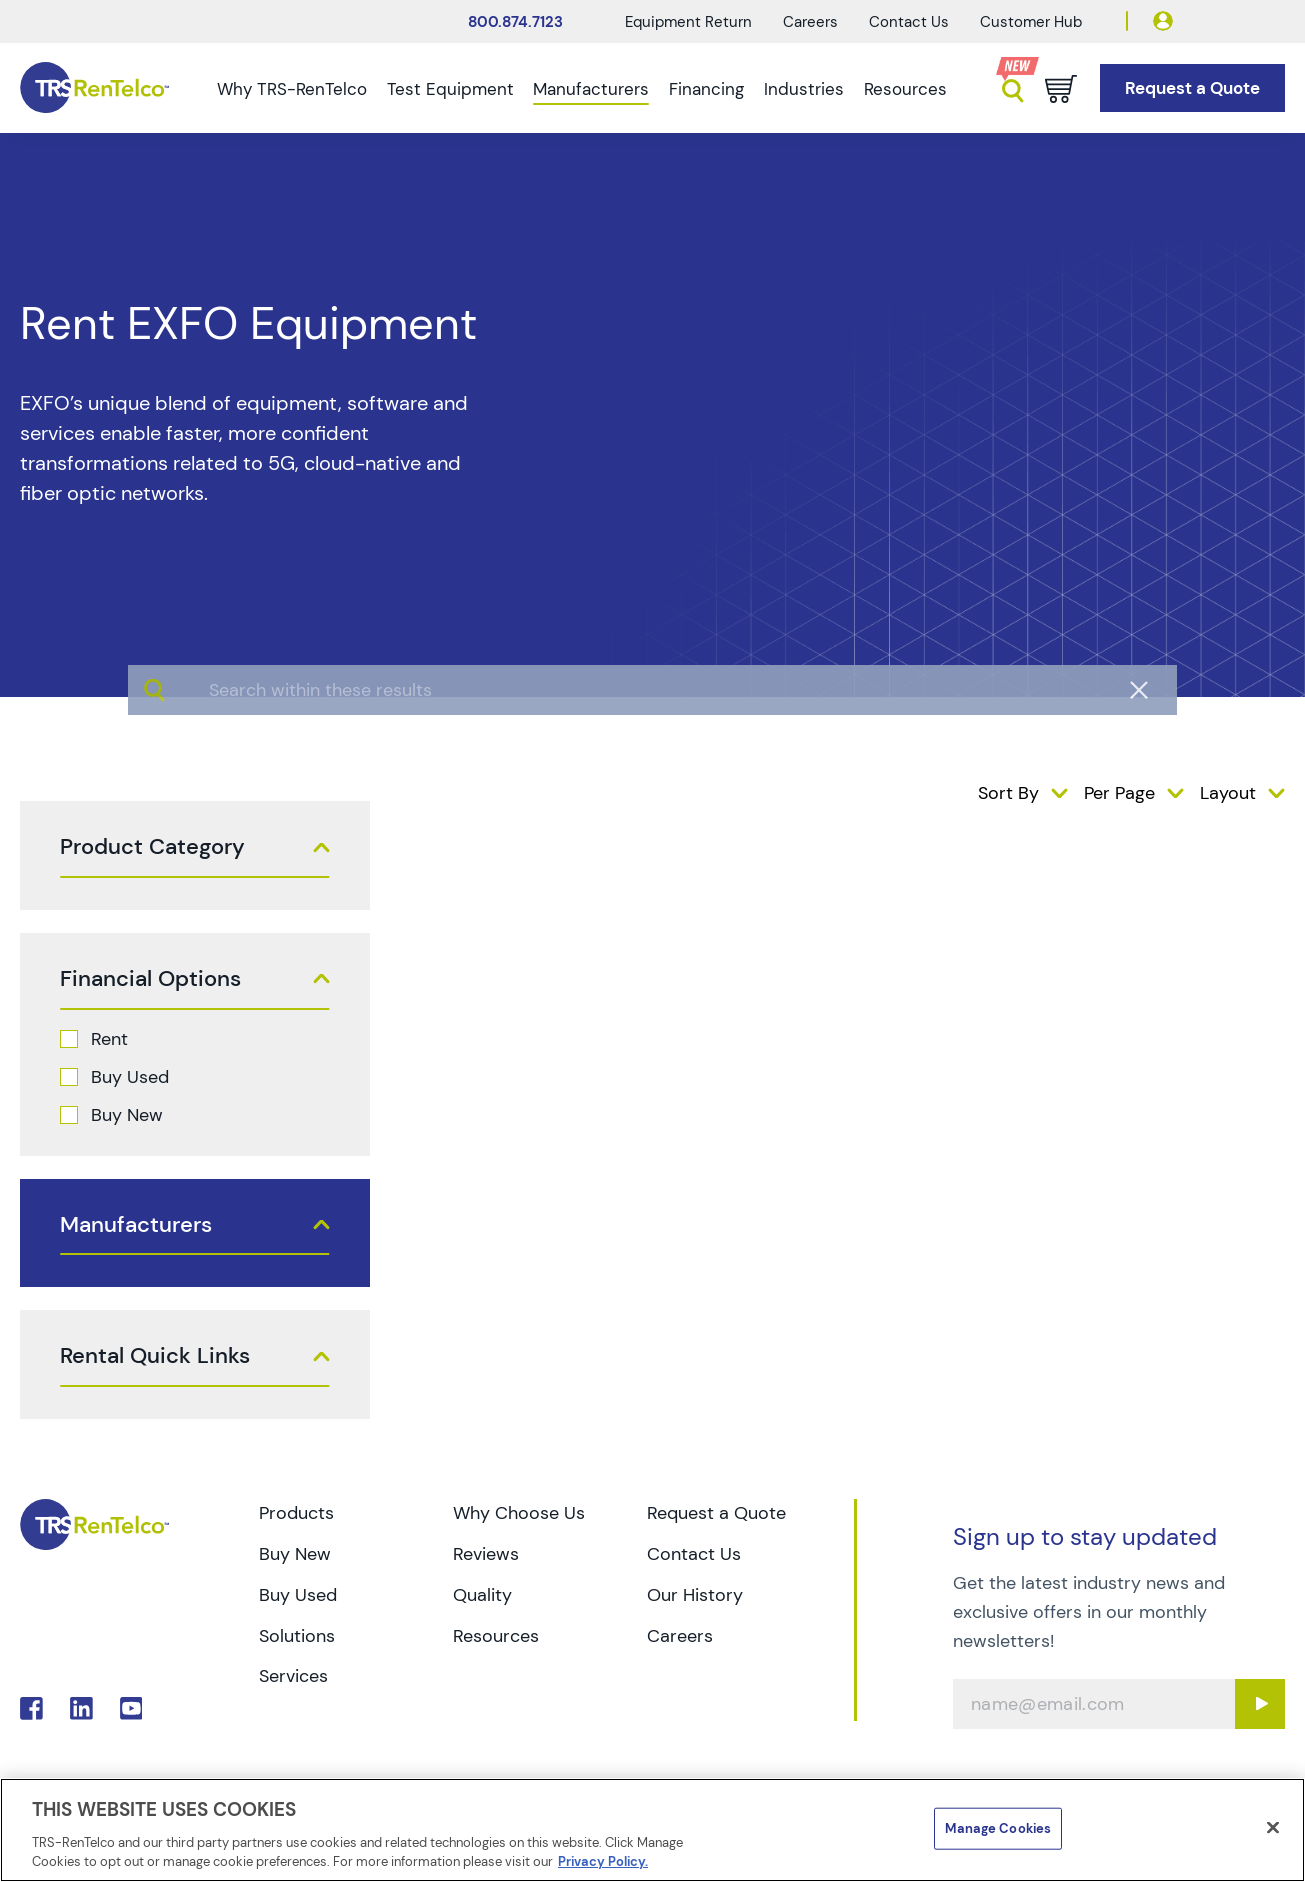 Image resolution: width=1305 pixels, height=1882 pixels. What do you see at coordinates (127, 1115) in the screenshot?
I see `Buy New` at bounding box center [127, 1115].